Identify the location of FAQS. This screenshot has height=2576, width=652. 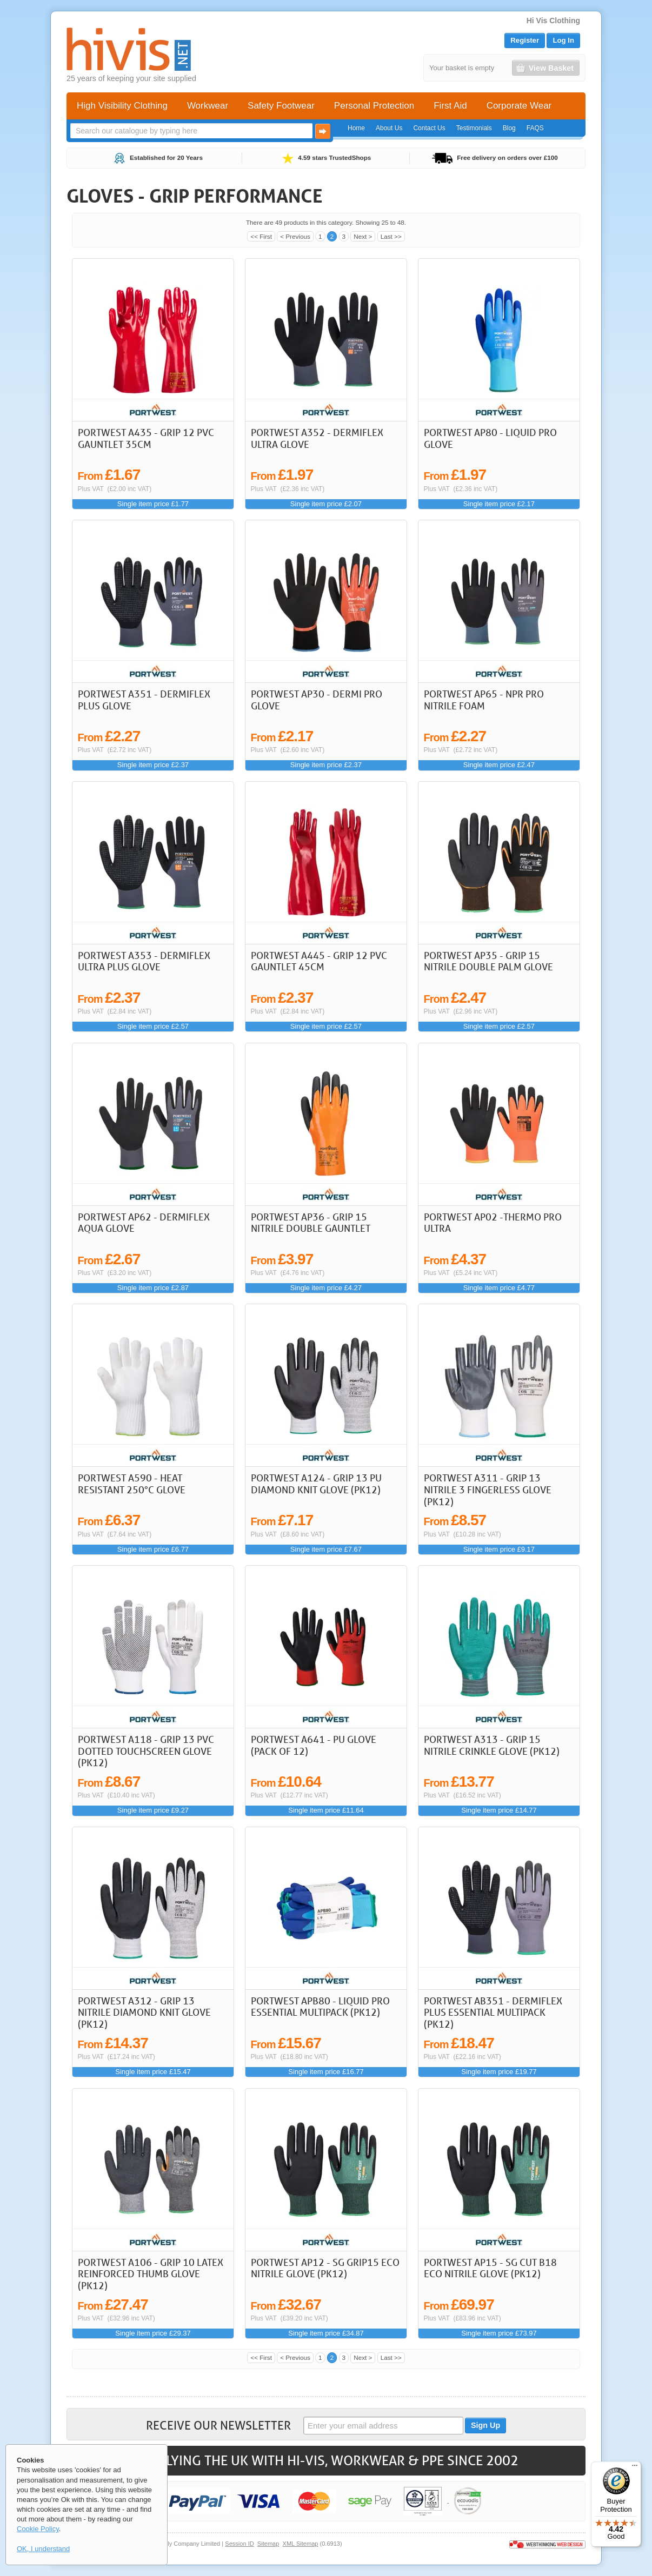
(535, 128).